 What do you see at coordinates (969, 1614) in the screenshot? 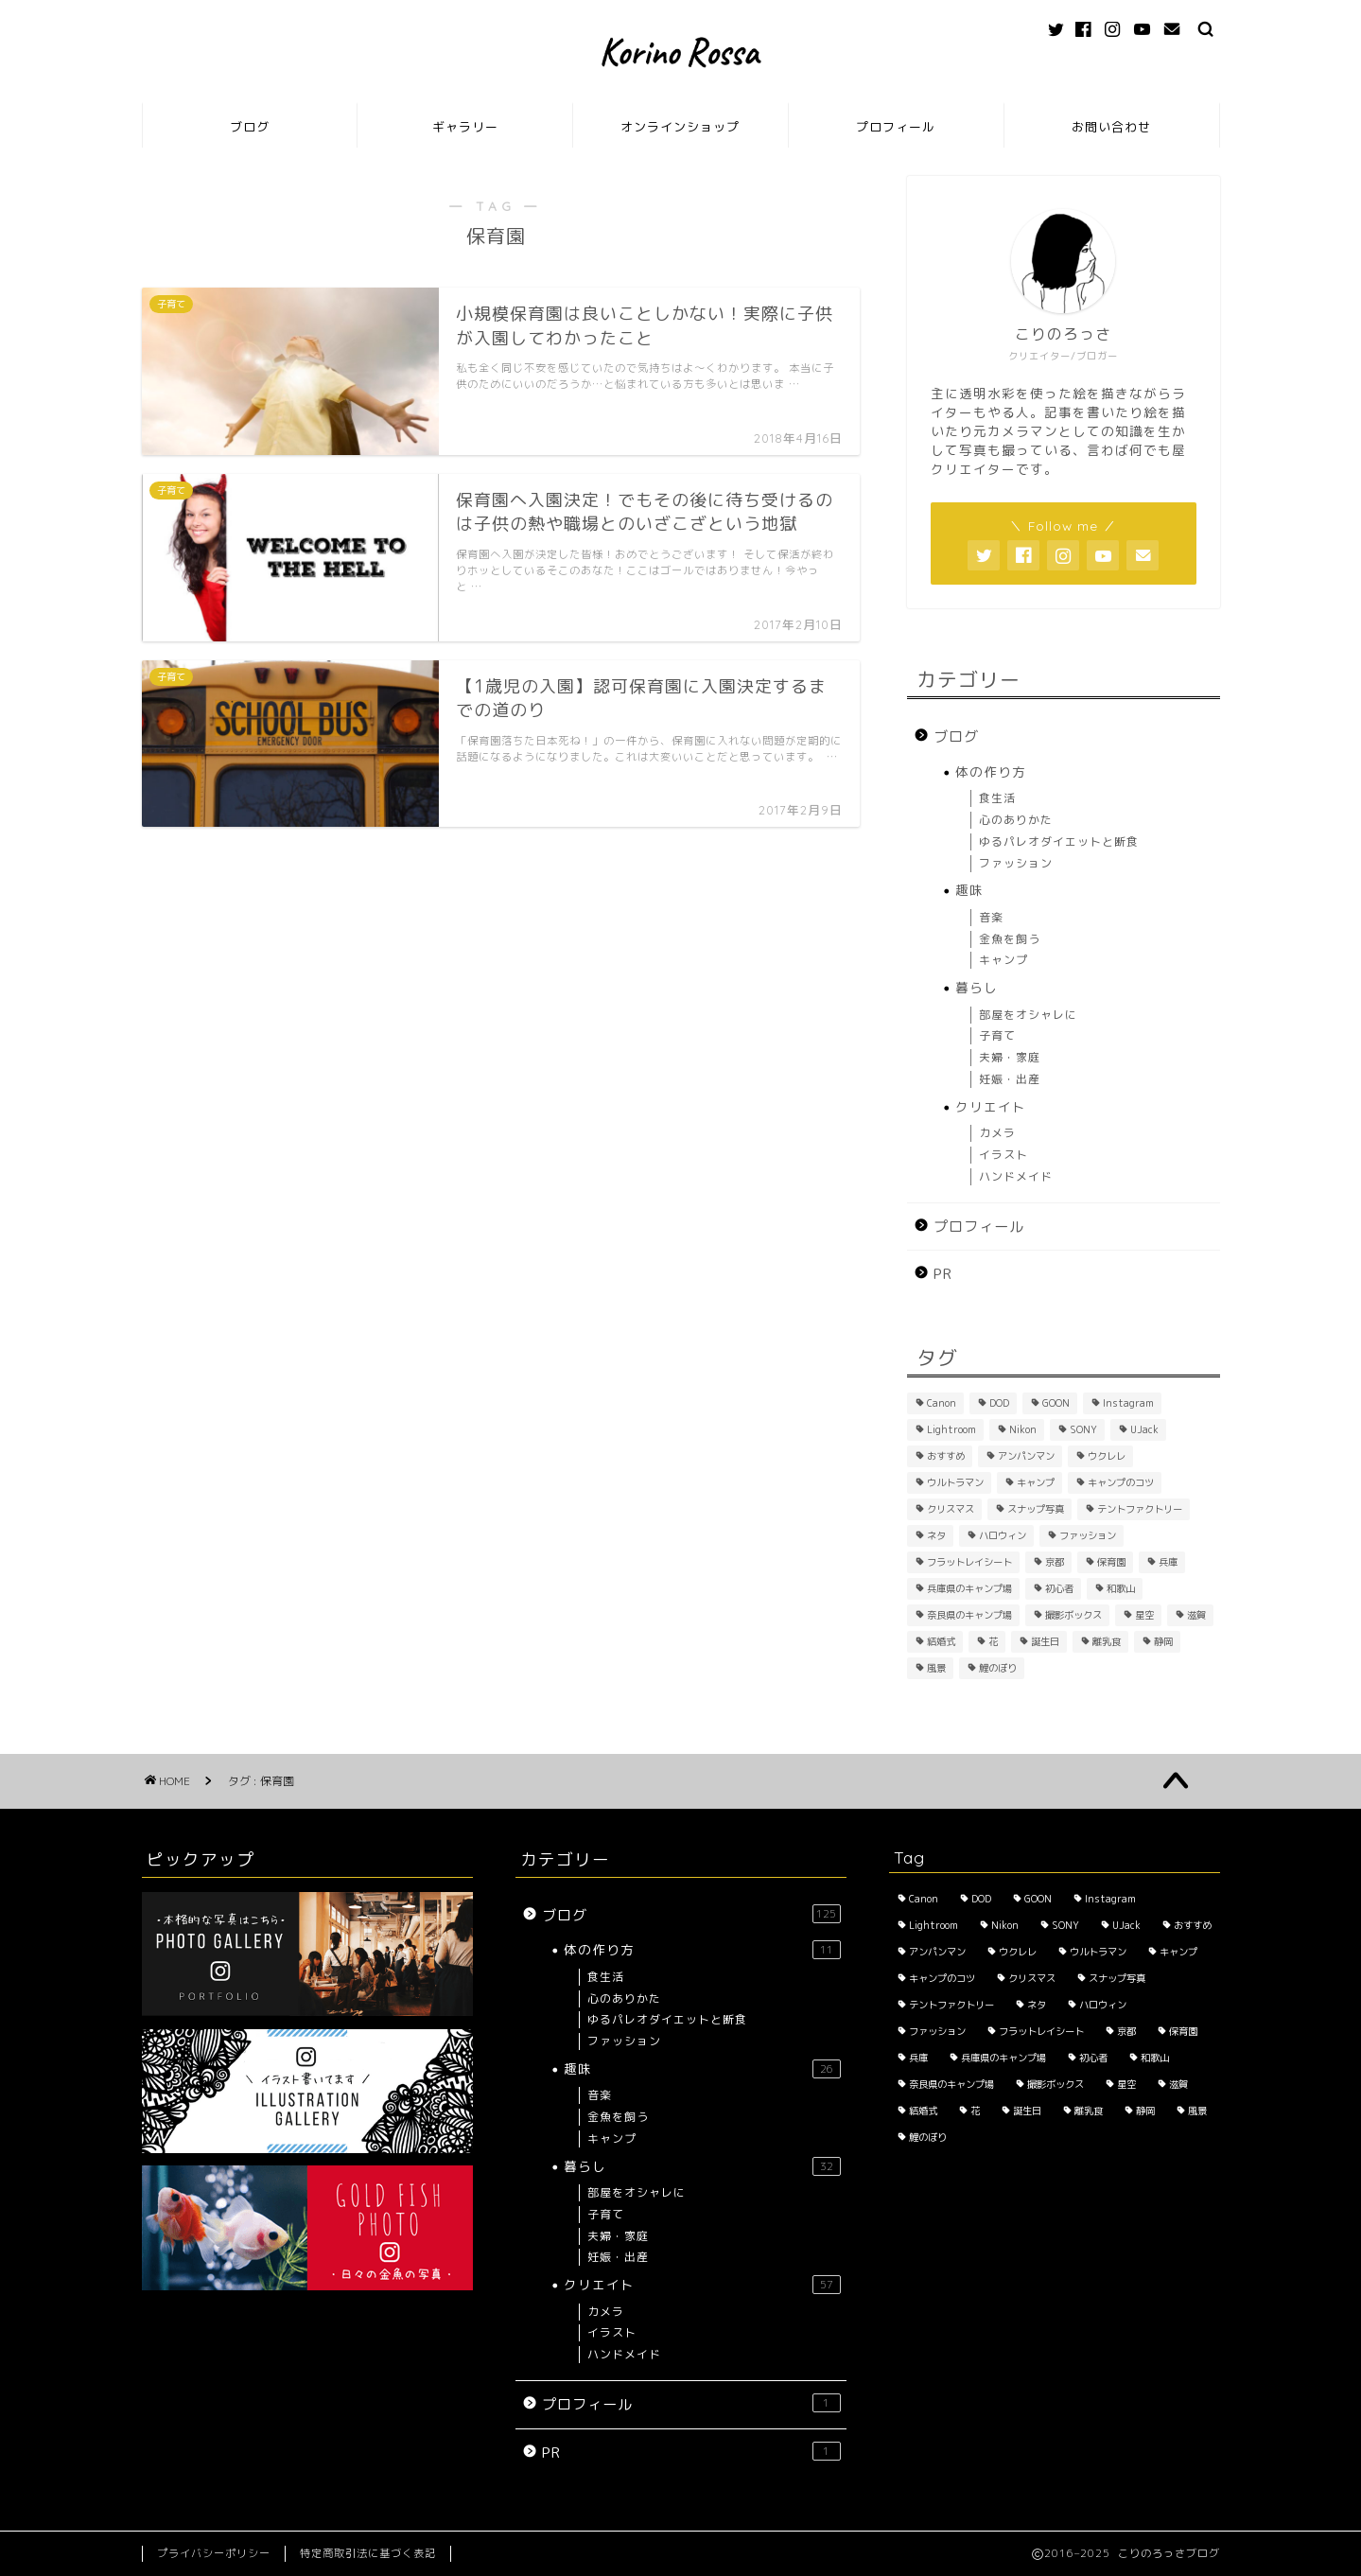
I see `奈良県のキャンプ場 [奈良県のキャンプ場 (1個の項目)]` at bounding box center [969, 1614].